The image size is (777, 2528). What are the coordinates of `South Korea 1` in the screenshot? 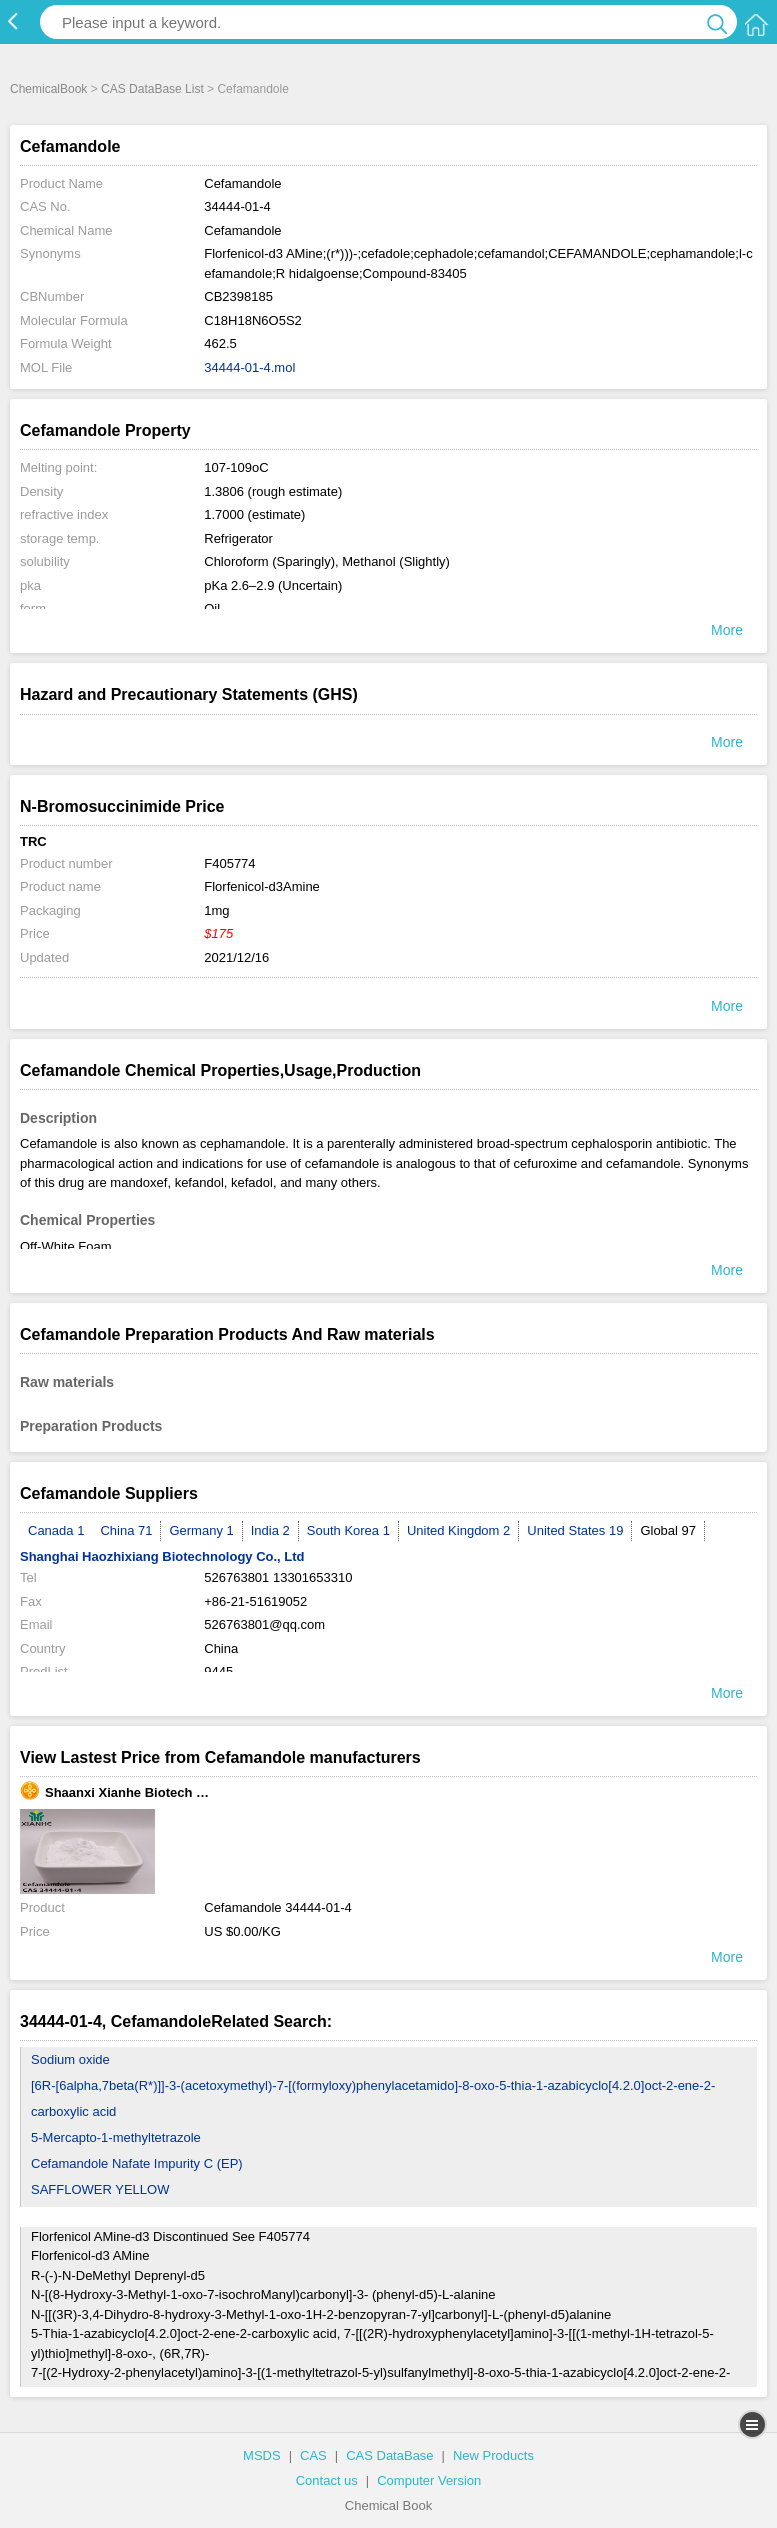 It's located at (348, 1530).